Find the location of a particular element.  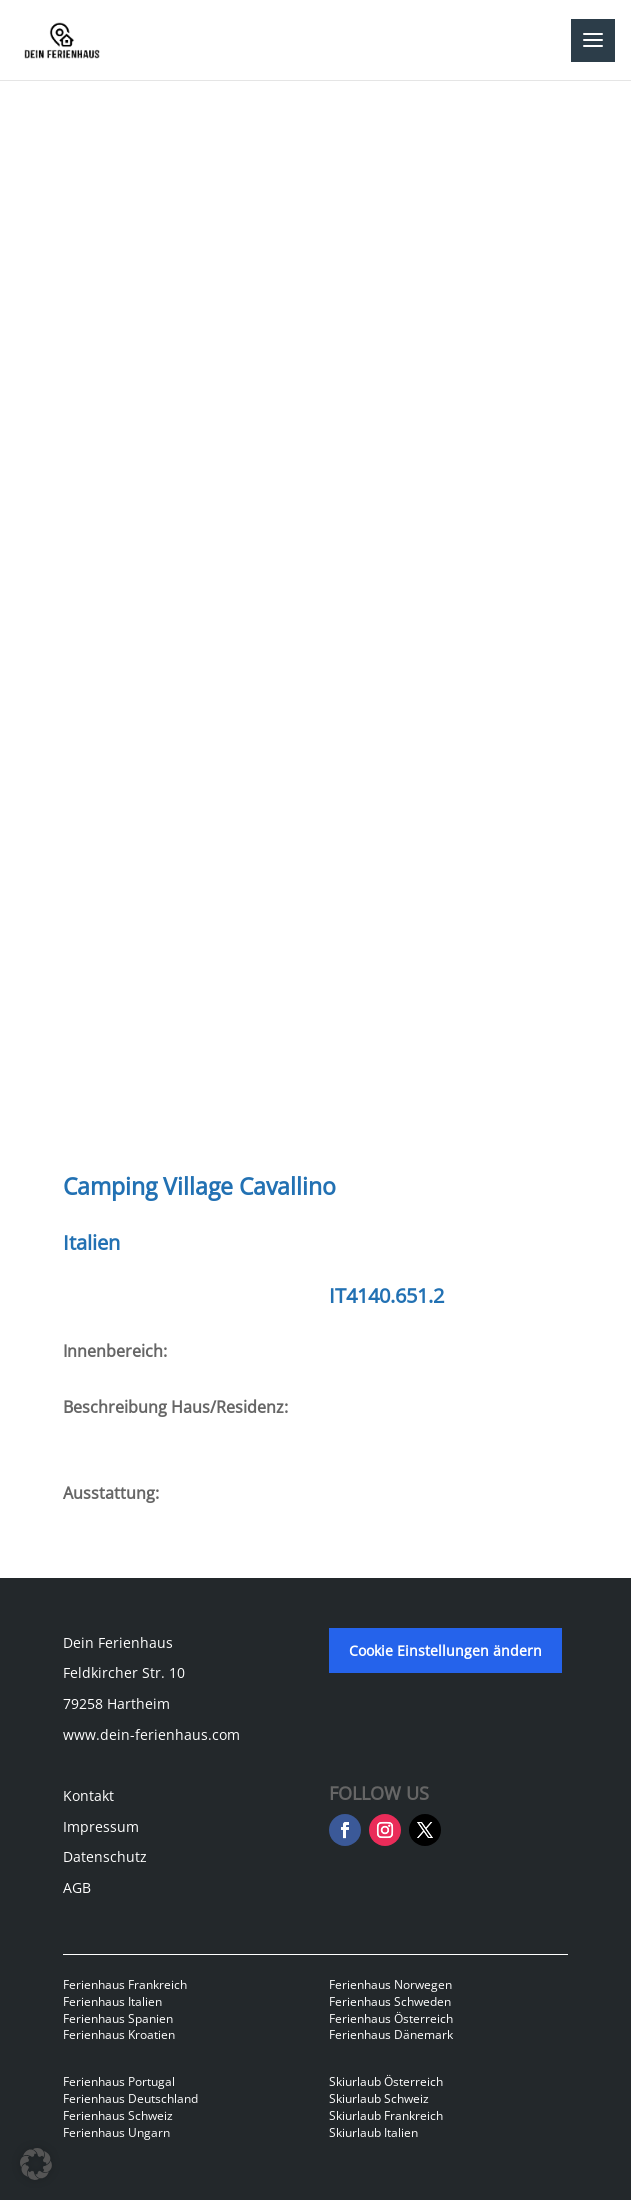

Impressum is located at coordinates (101, 1826).